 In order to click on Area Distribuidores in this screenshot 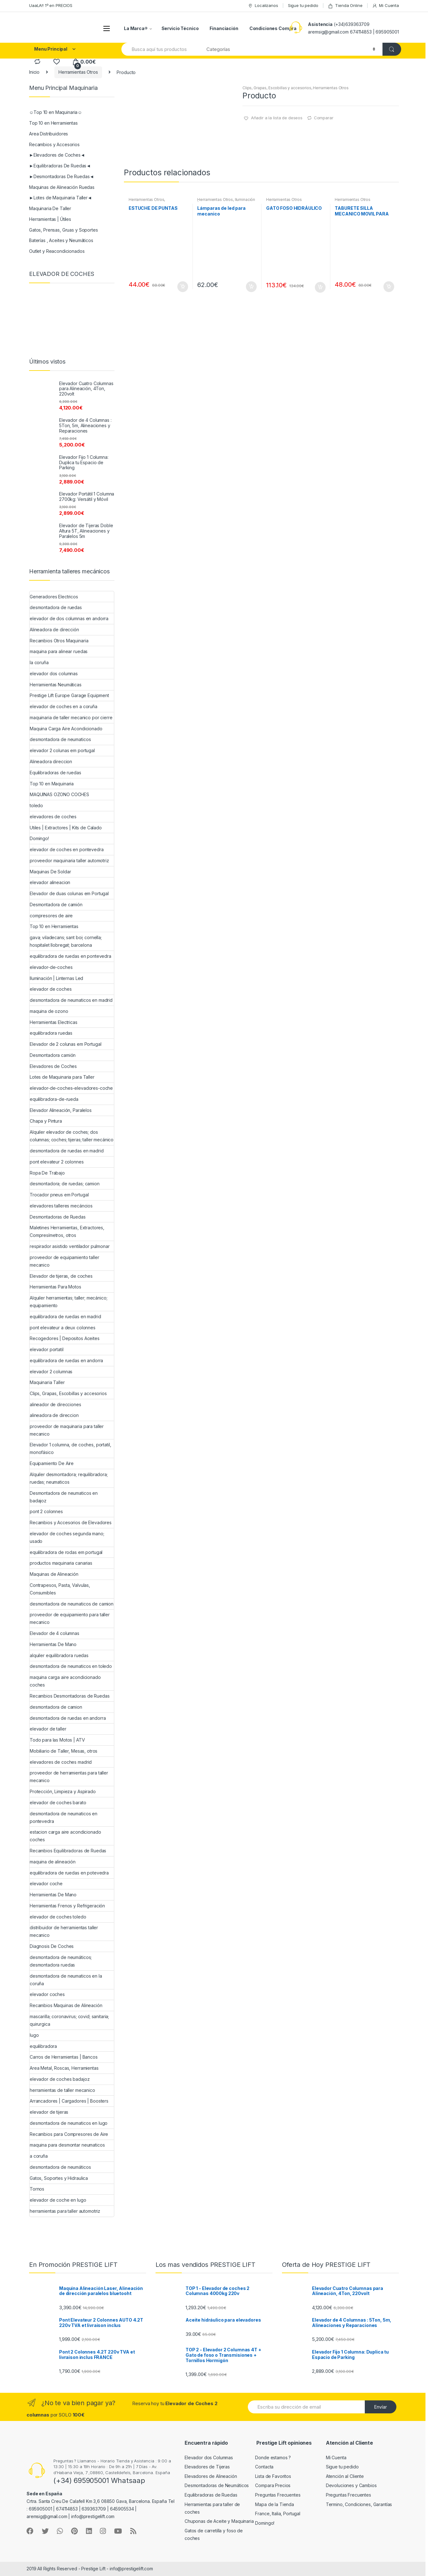, I will do `click(48, 133)`.